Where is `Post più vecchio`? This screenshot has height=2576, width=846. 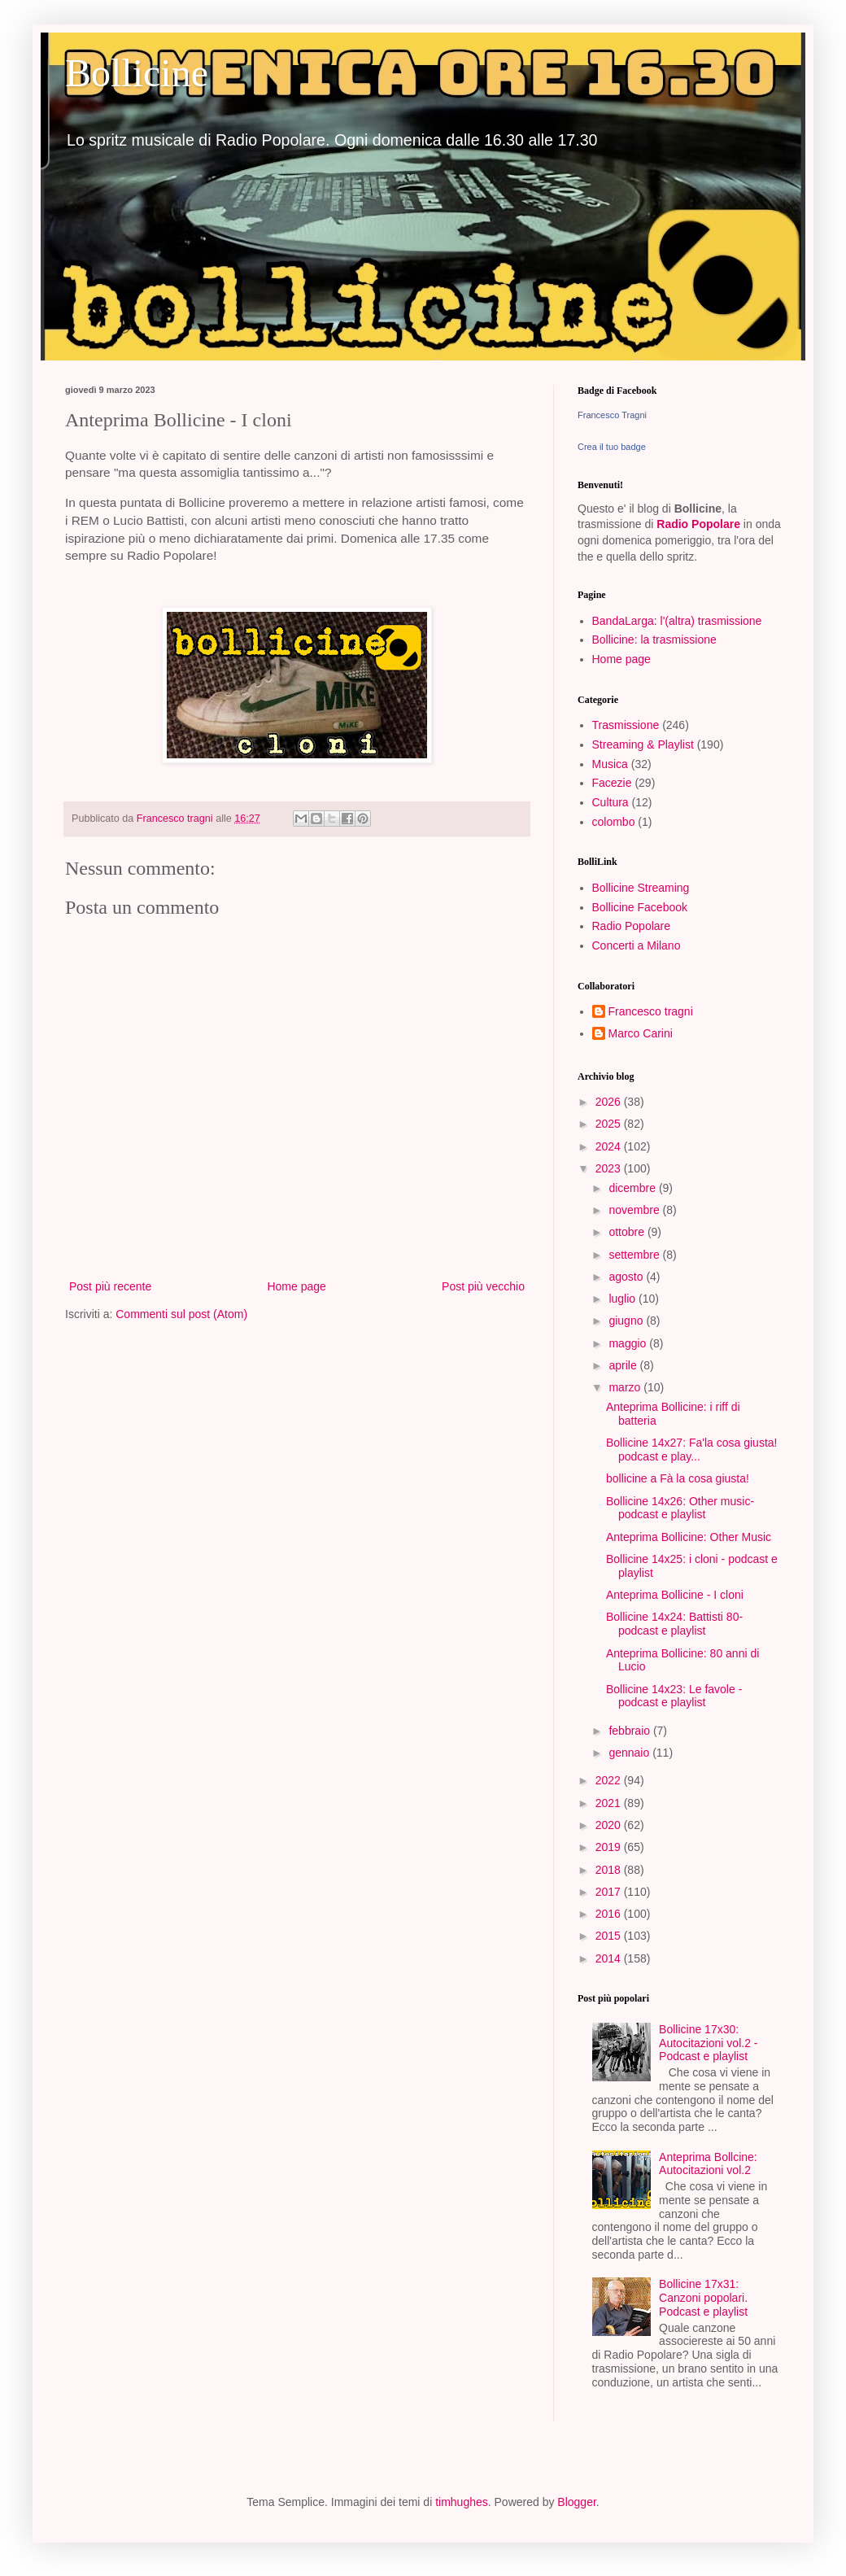 Post più vecchio is located at coordinates (483, 1286).